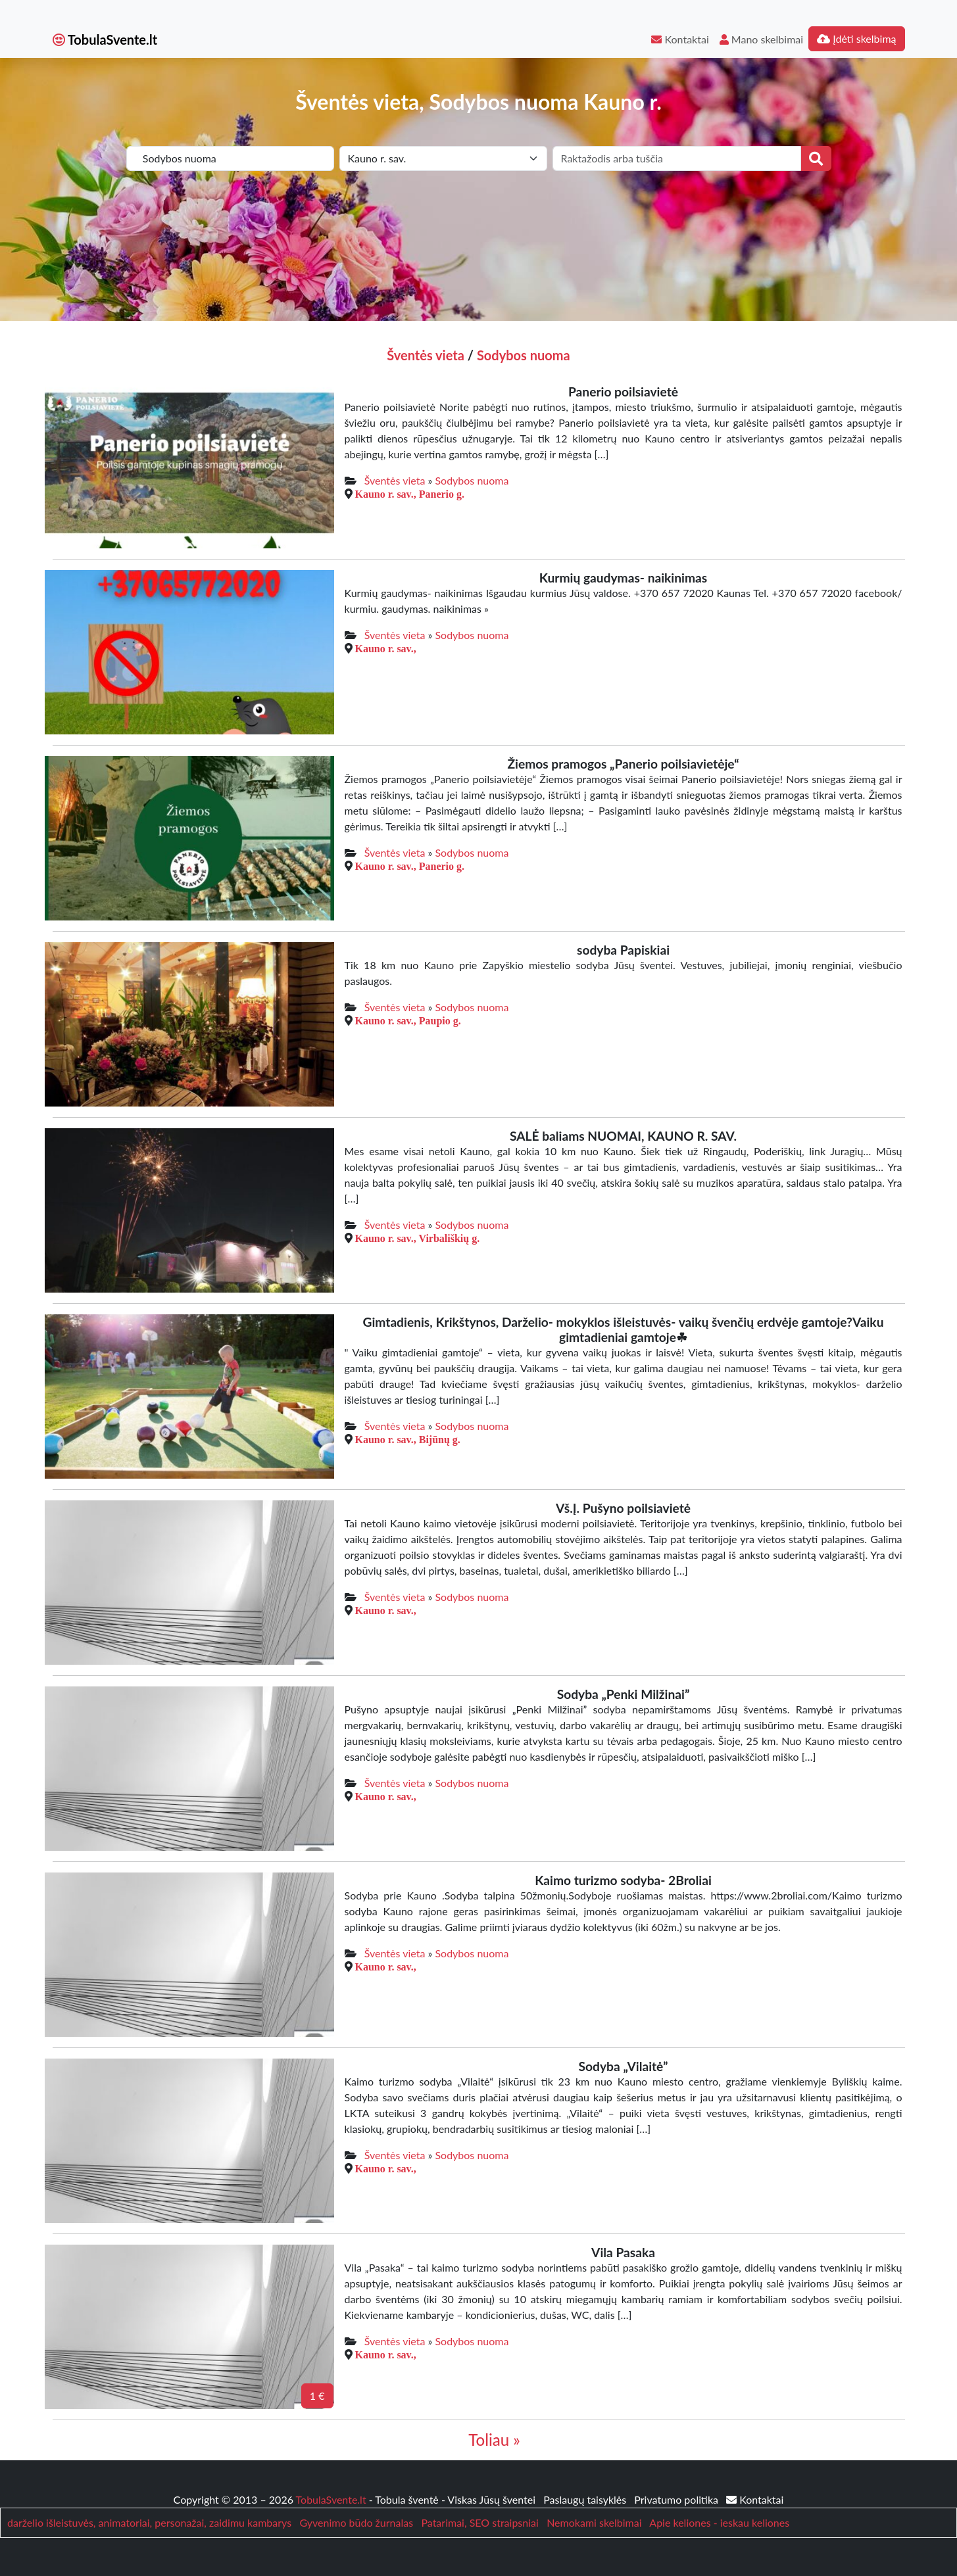 The width and height of the screenshot is (957, 2576). I want to click on Kauno r. sav., Bijūnų g., so click(407, 1439).